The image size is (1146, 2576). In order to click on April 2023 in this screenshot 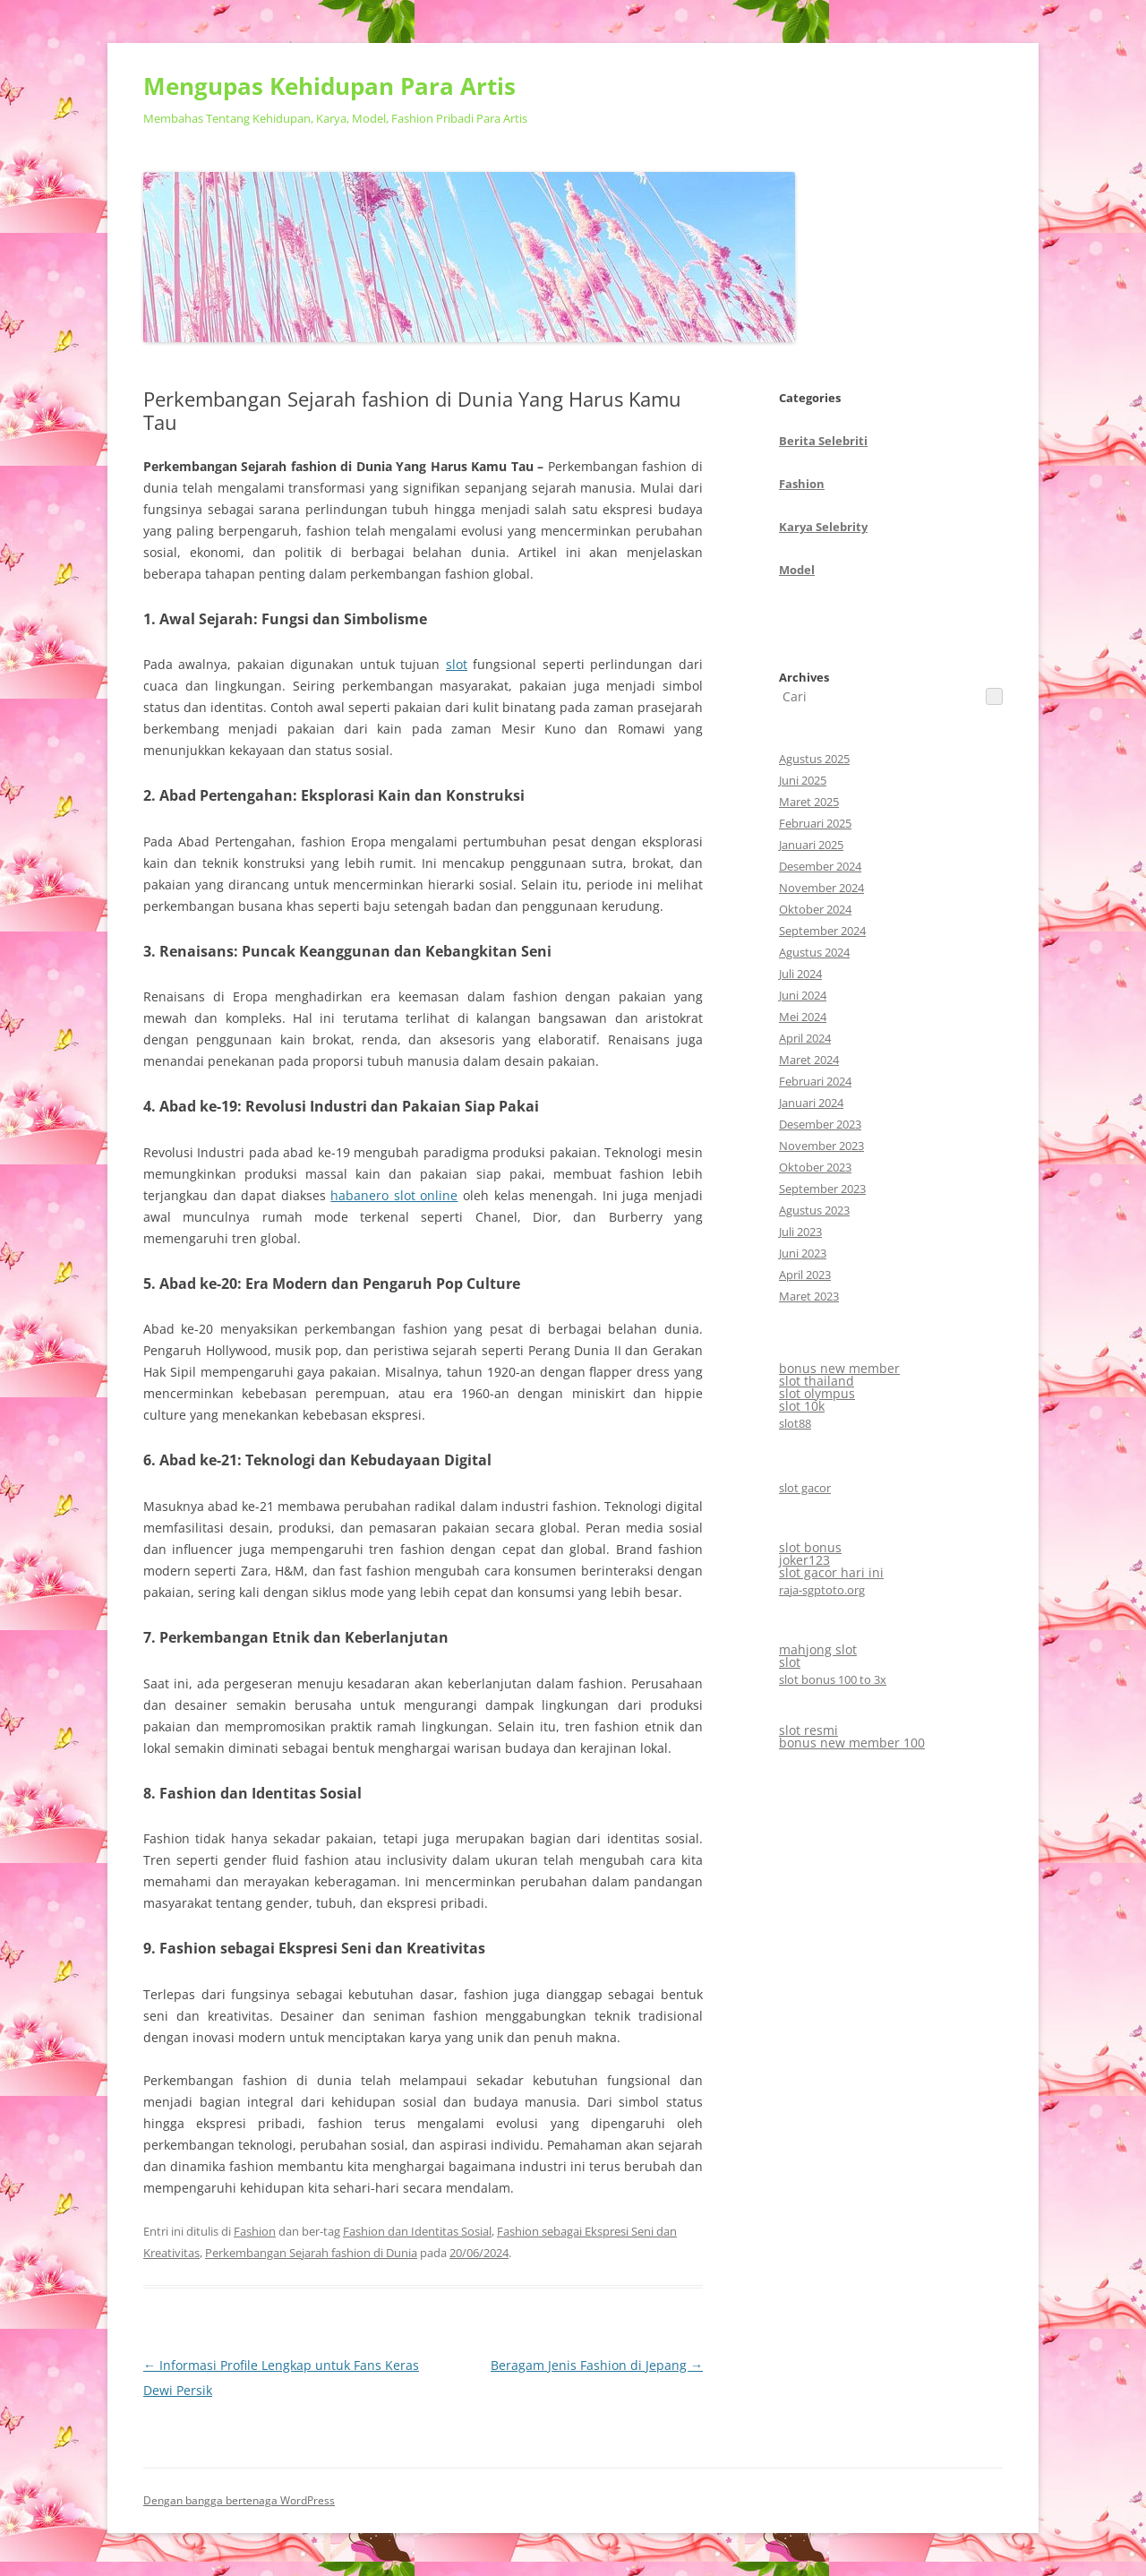, I will do `click(805, 1275)`.